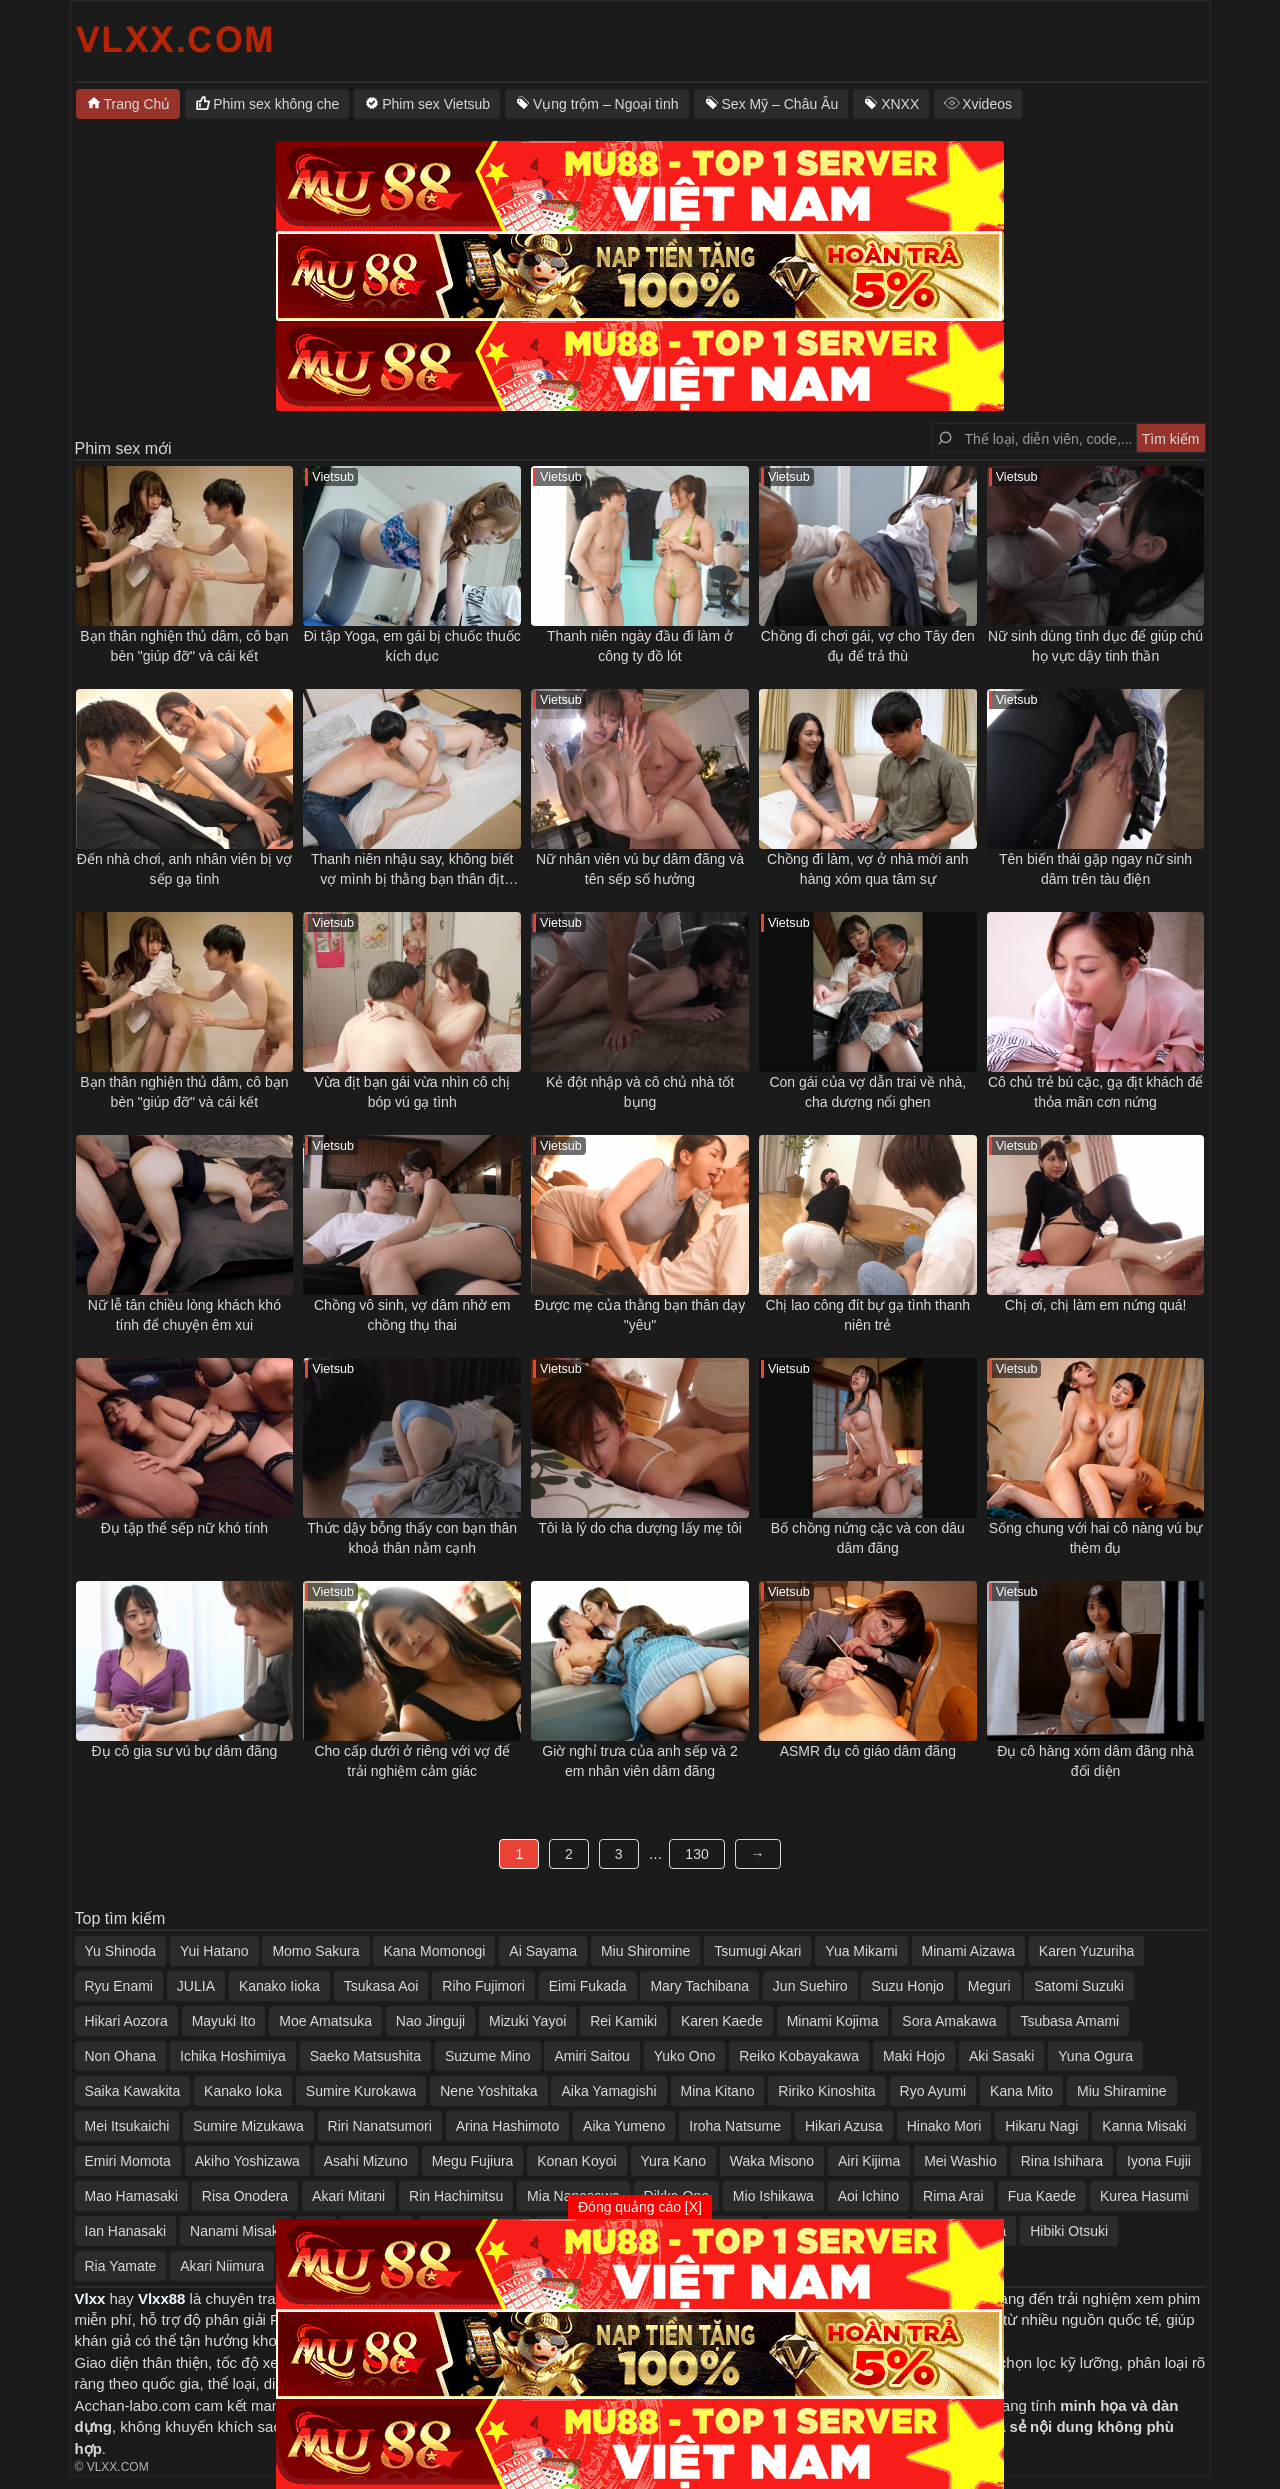 The image size is (1280, 2489). What do you see at coordinates (1086, 1951) in the screenshot?
I see `Karen Yuzuriha` at bounding box center [1086, 1951].